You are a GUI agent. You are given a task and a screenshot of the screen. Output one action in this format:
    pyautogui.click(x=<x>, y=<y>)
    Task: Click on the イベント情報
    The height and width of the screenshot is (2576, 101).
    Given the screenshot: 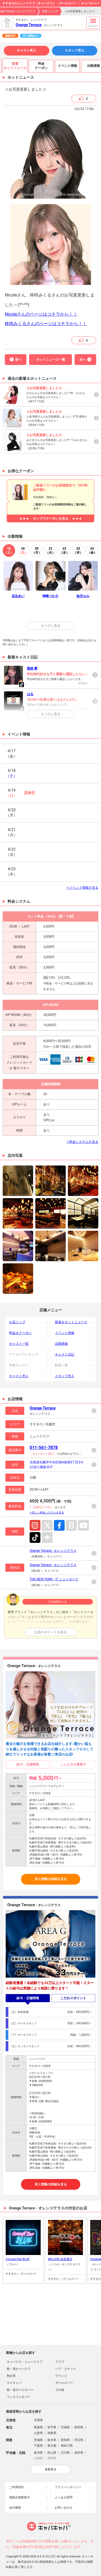 What is the action you would take?
    pyautogui.click(x=64, y=1333)
    